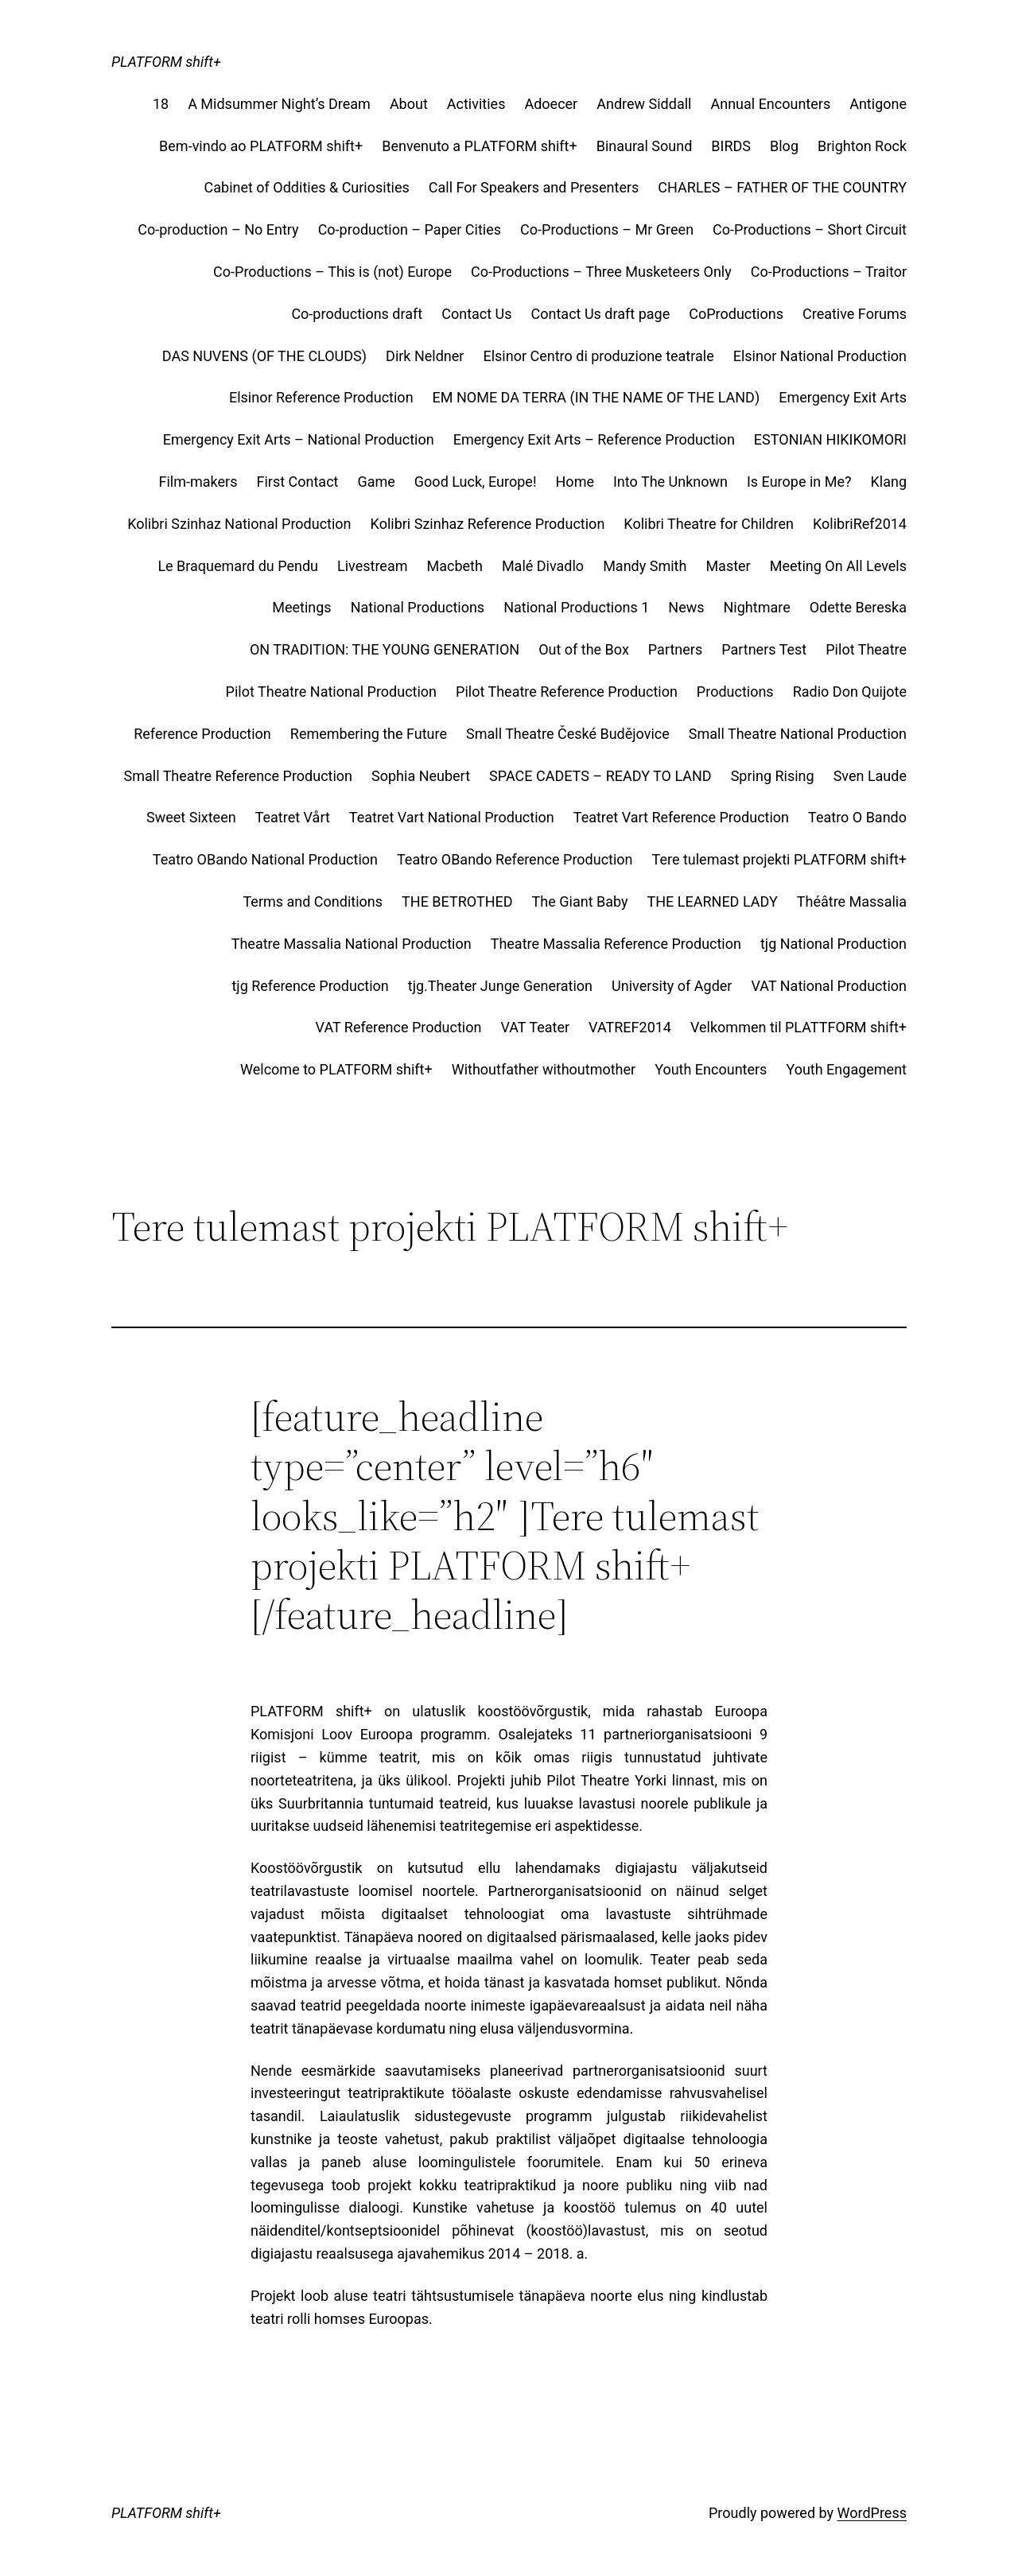  What do you see at coordinates (331, 691) in the screenshot?
I see `Pilot Theatre National Production` at bounding box center [331, 691].